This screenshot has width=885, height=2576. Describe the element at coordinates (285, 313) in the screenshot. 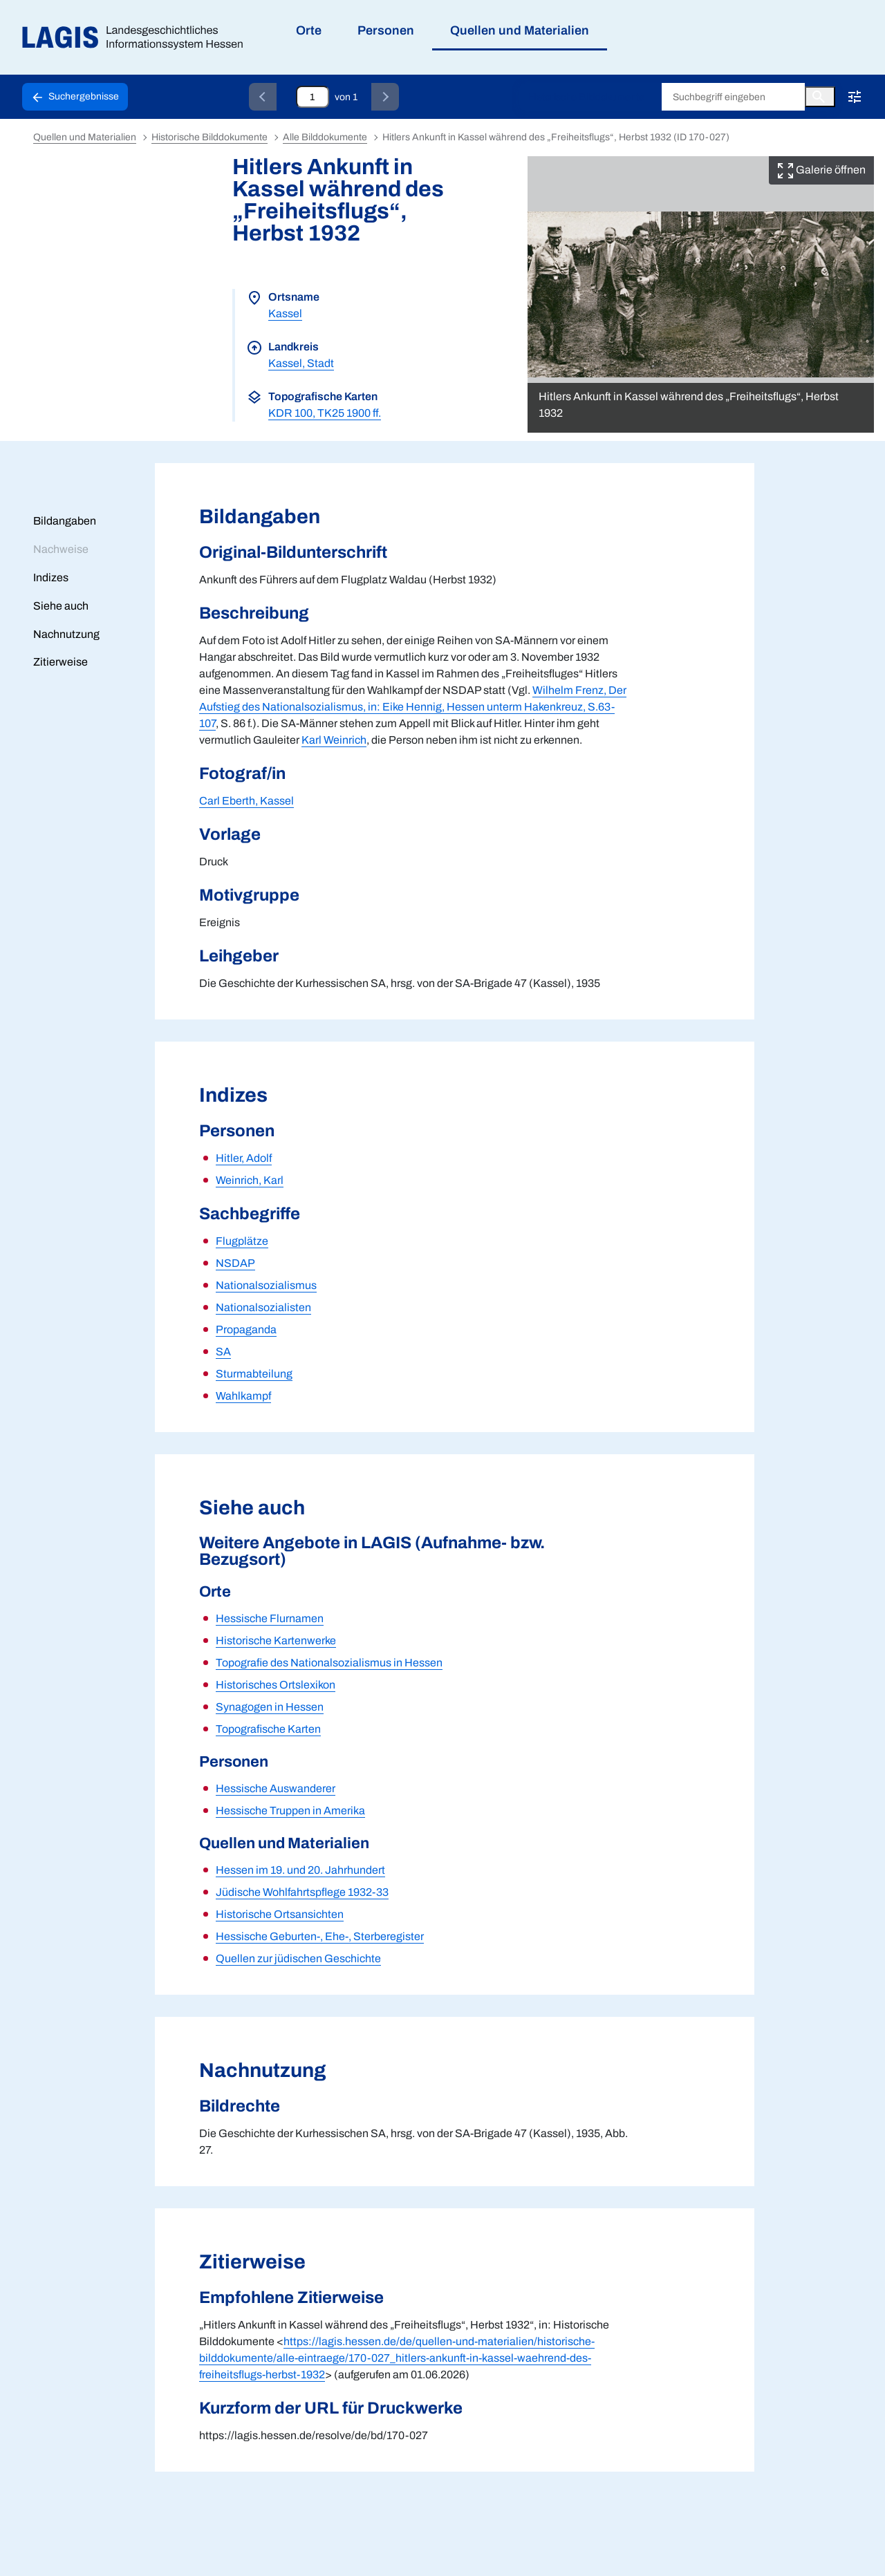

I see `Kassel` at that location.